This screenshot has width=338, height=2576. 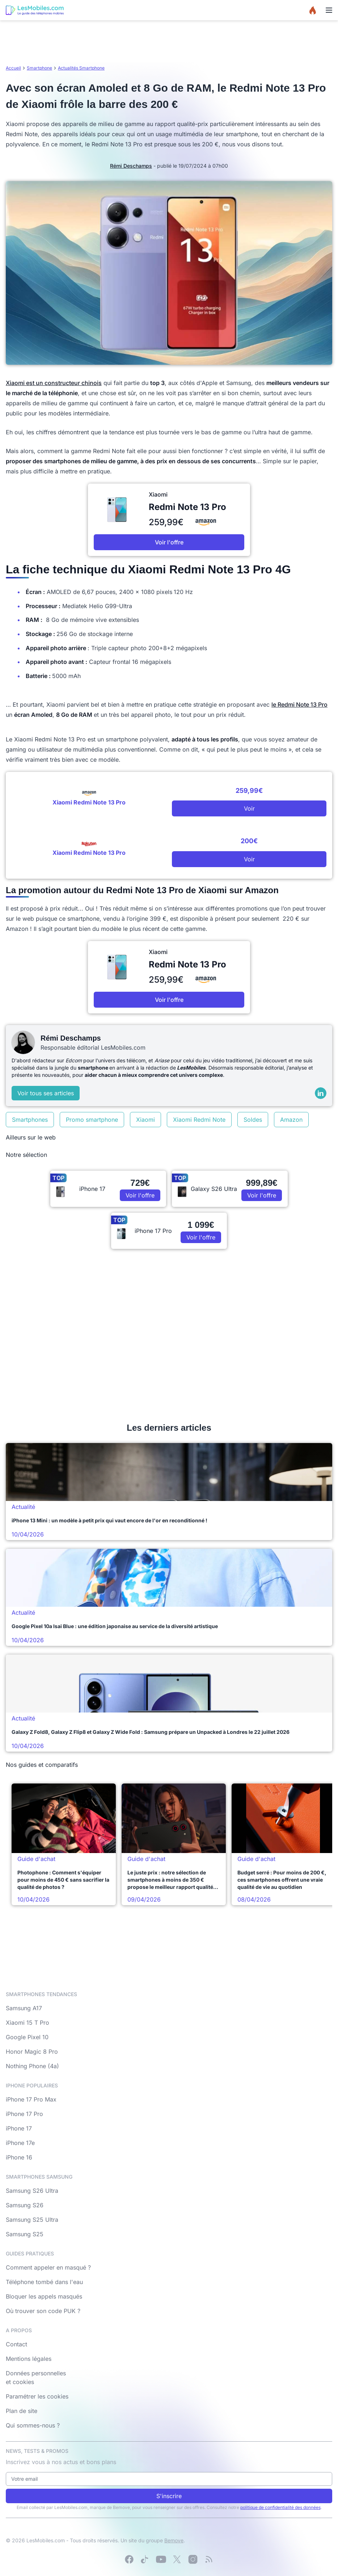 What do you see at coordinates (249, 808) in the screenshot?
I see `Voir` at bounding box center [249, 808].